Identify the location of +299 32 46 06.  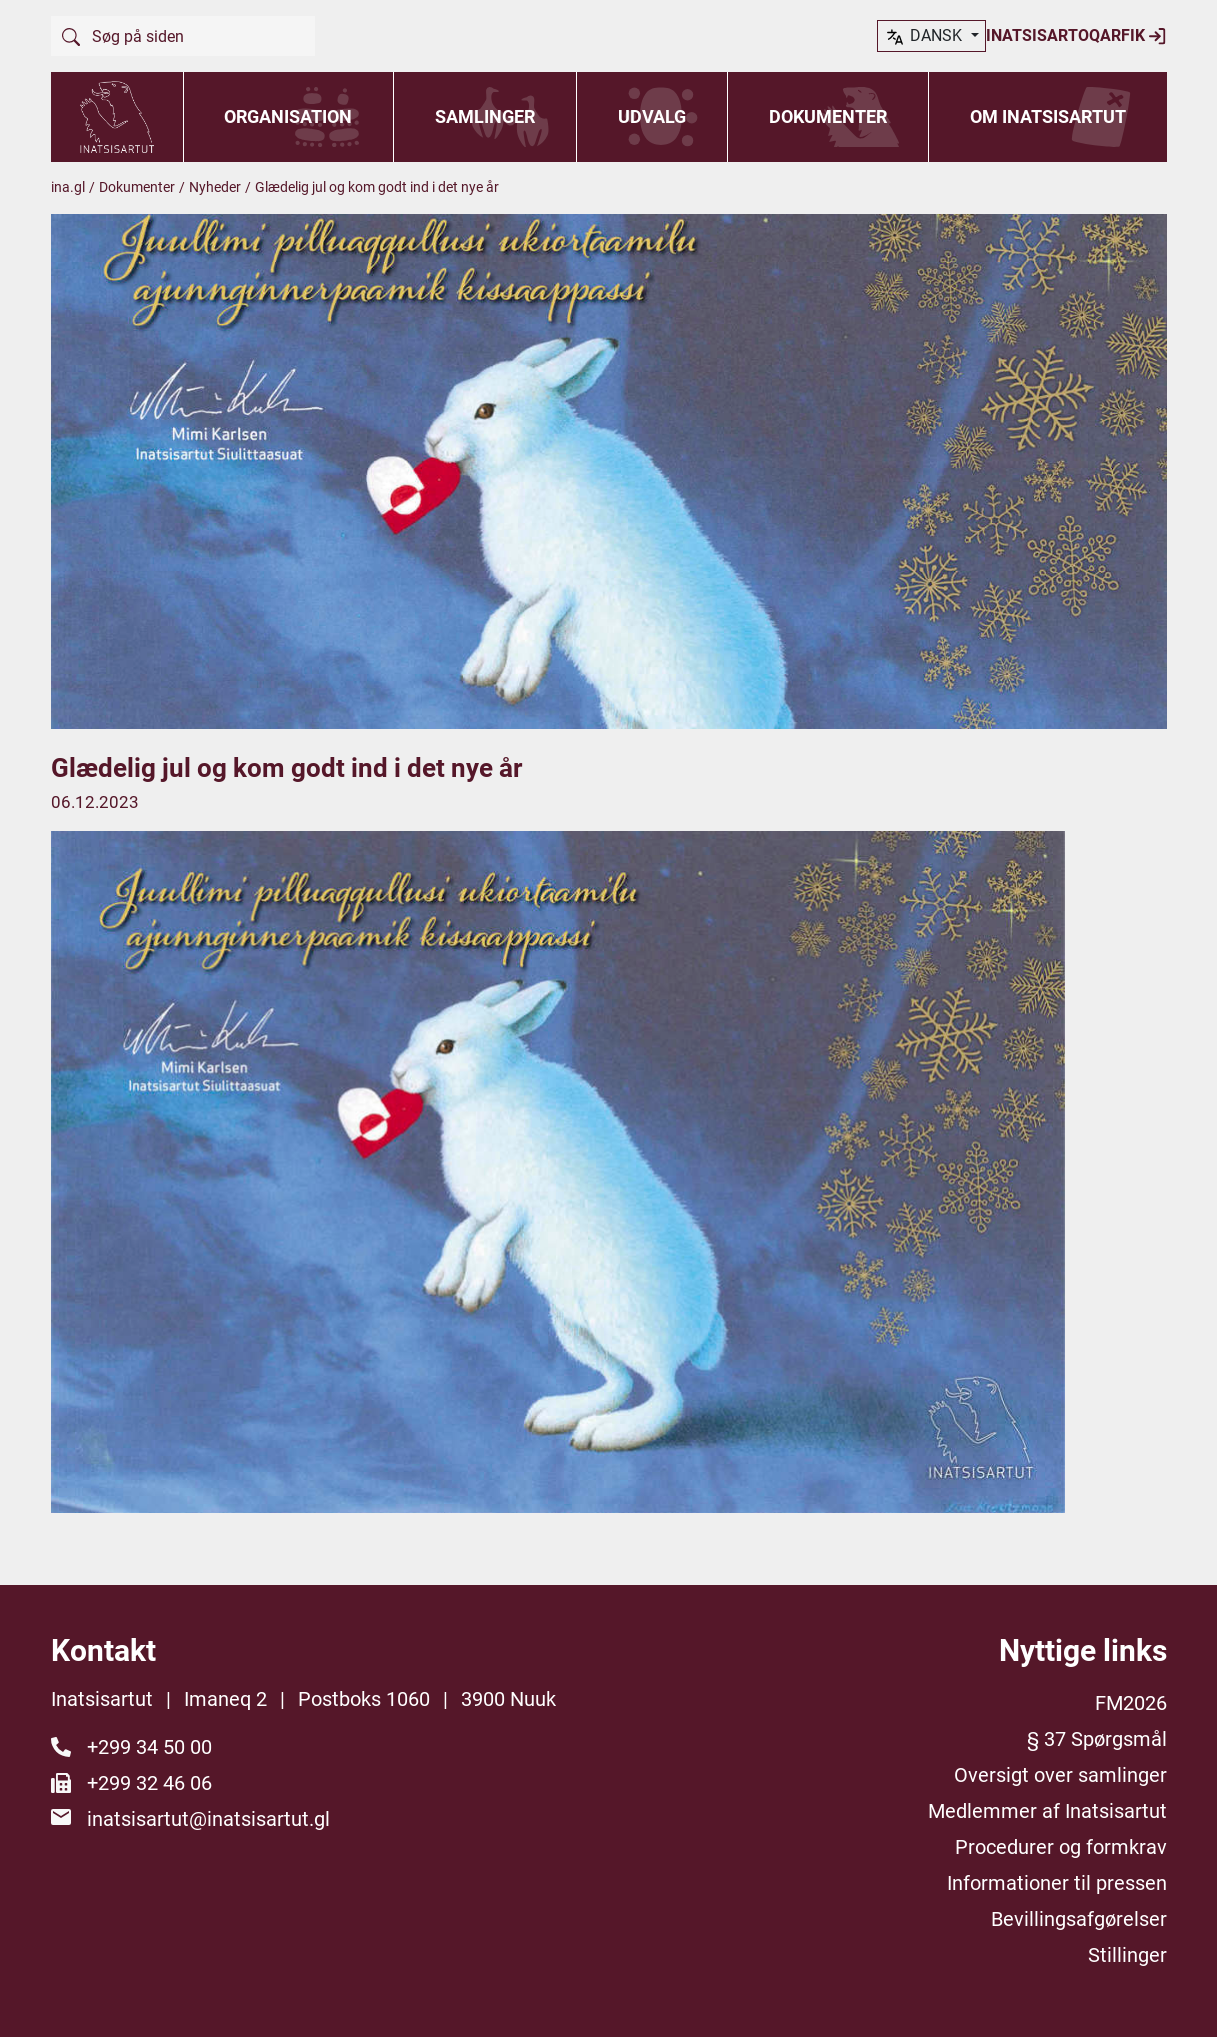
(149, 1783).